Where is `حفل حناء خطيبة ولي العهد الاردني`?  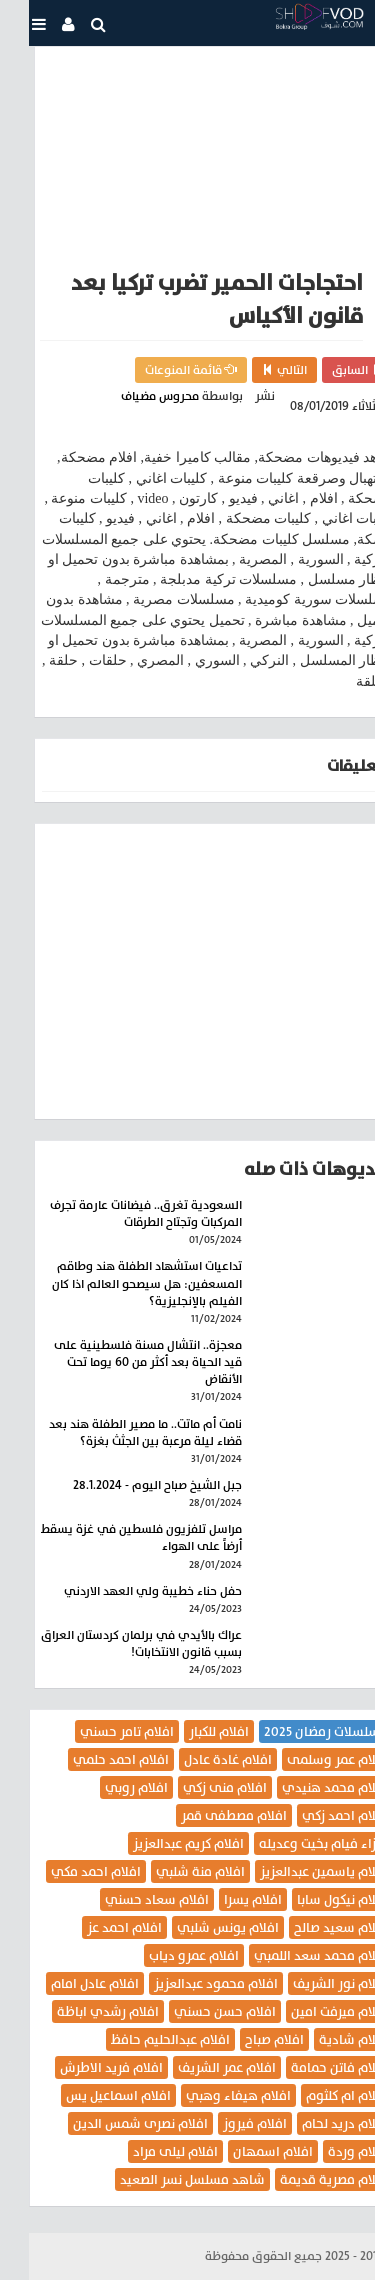 حفل حناء خطيبة ولي العهد الاردني is located at coordinates (124, 1591).